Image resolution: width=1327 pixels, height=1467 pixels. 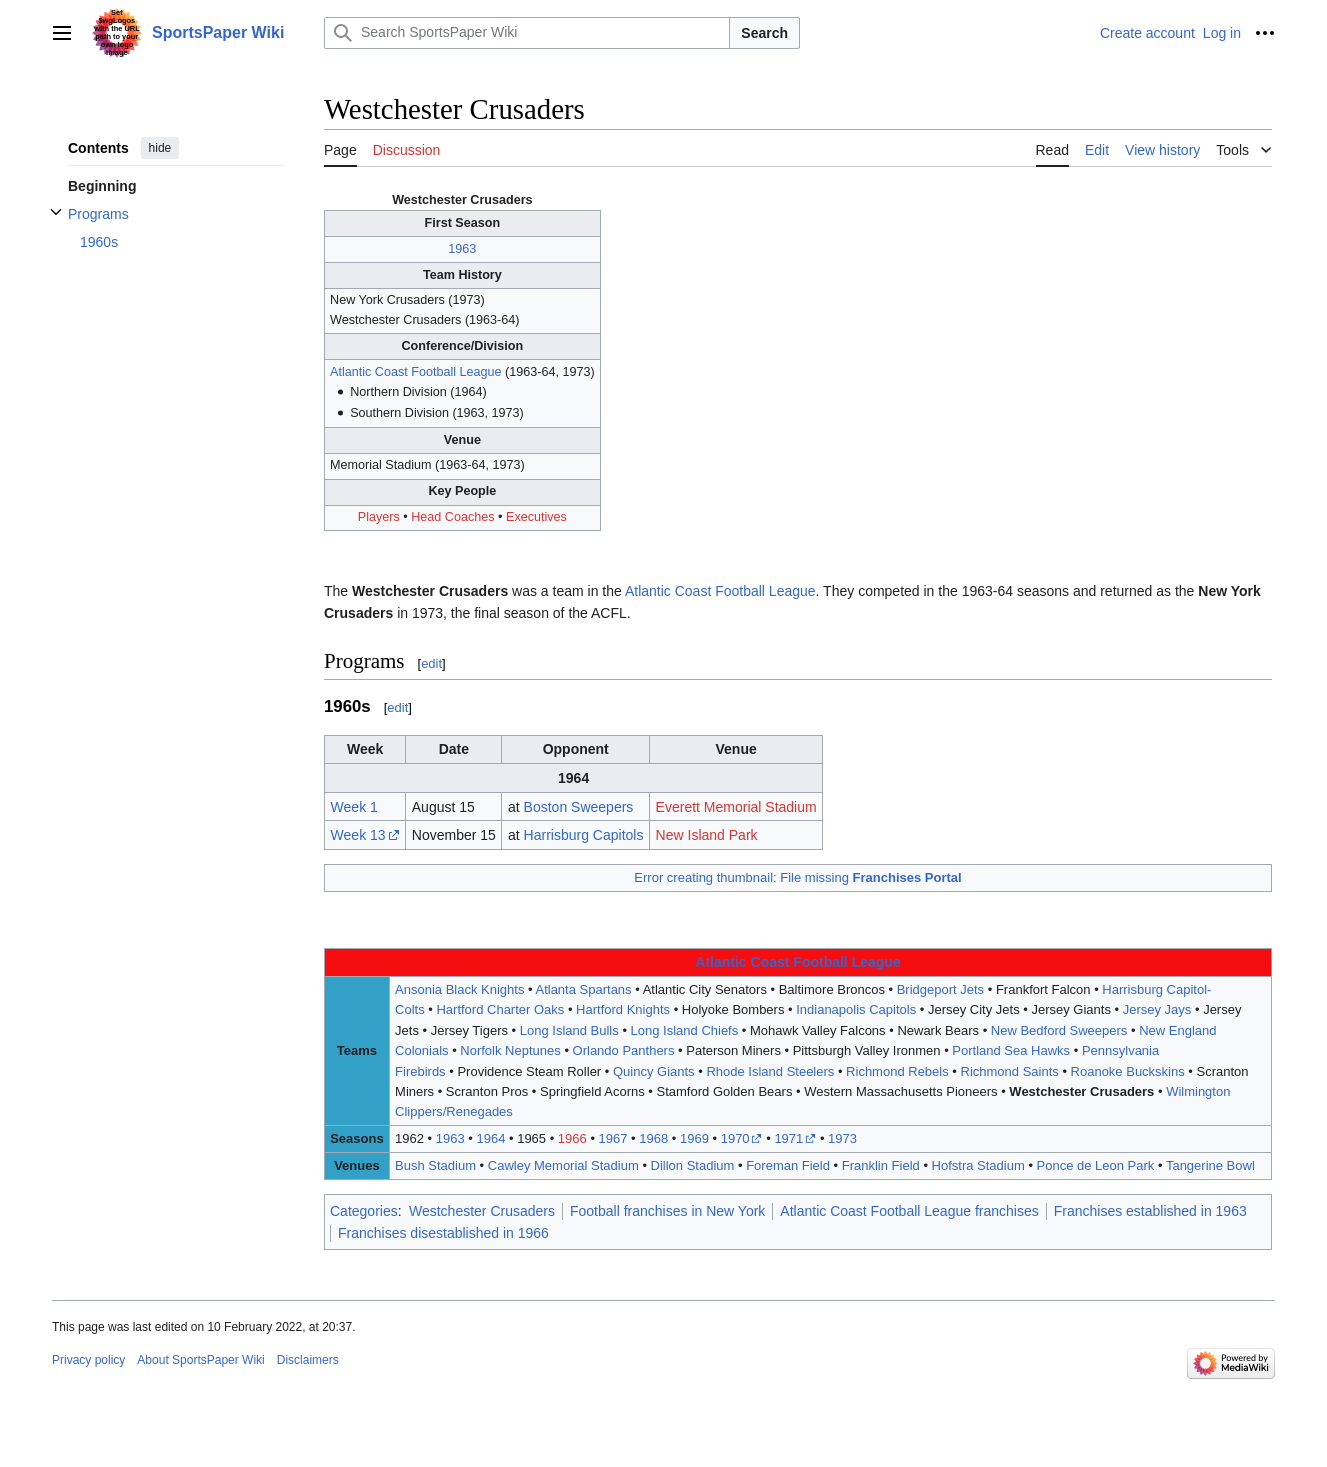 I want to click on Atlanta Spartans, so click(x=583, y=989).